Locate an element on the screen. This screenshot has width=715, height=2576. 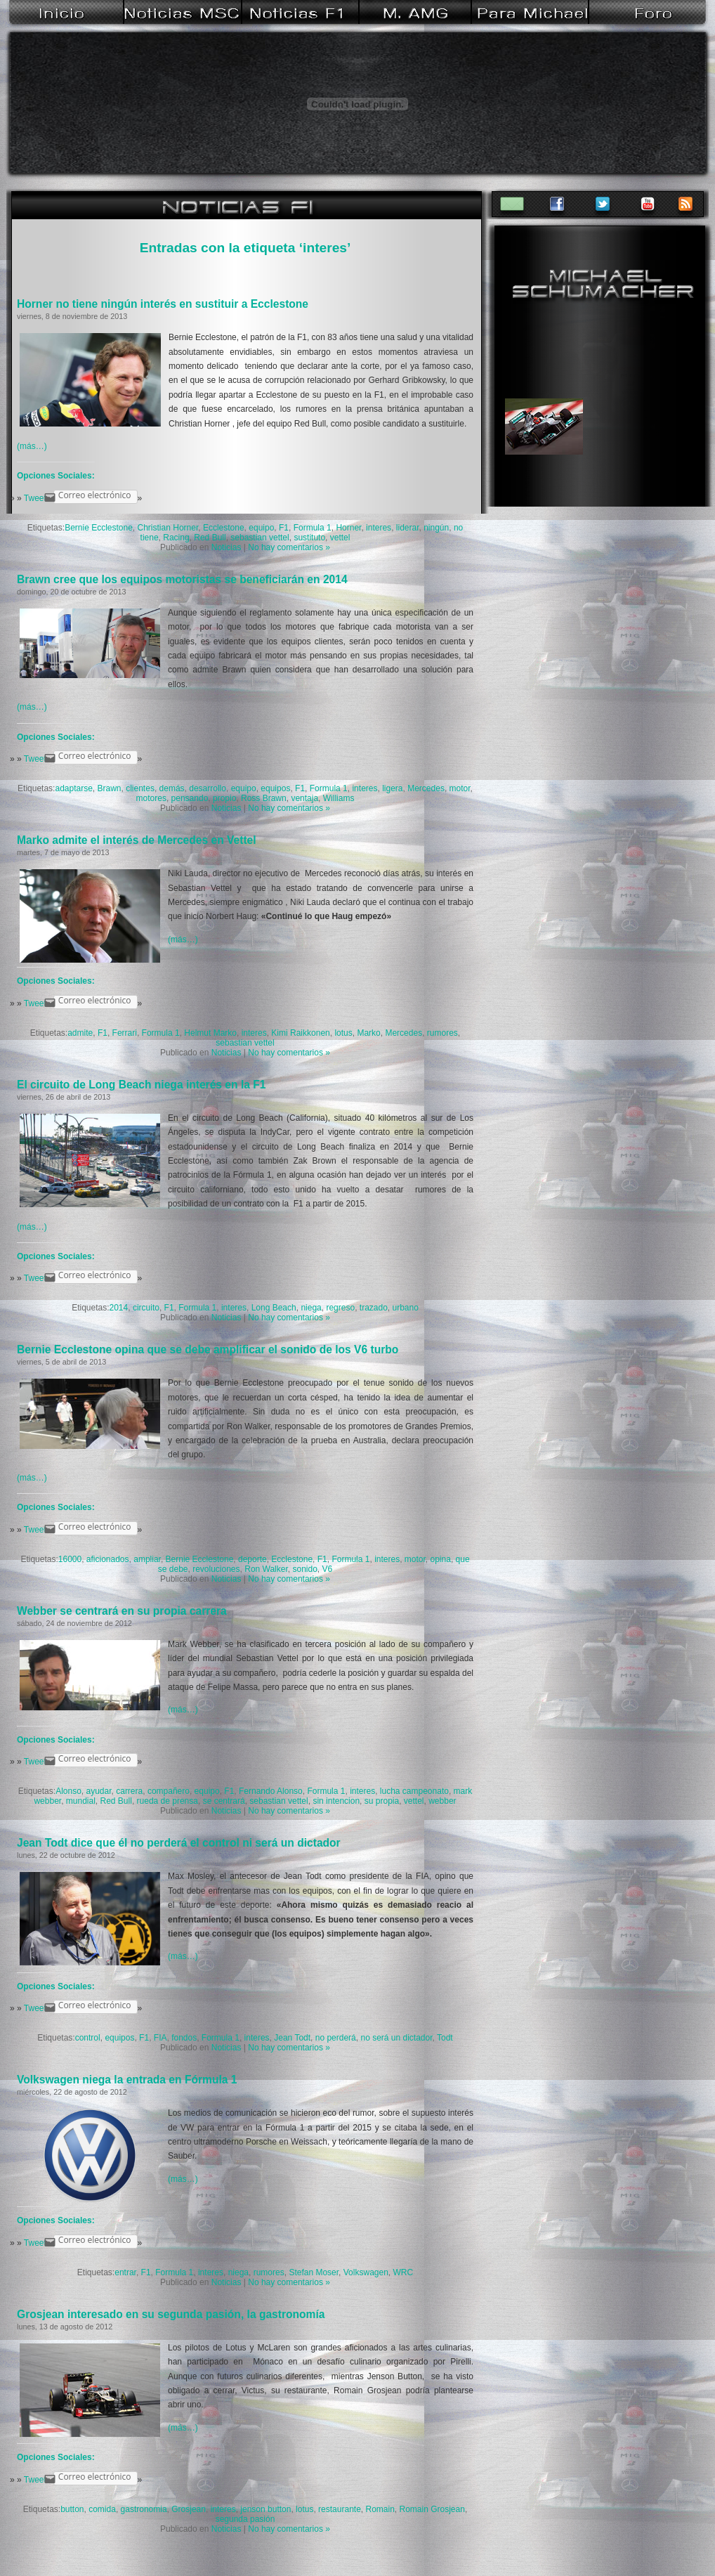
Helmut Marko is located at coordinates (210, 1033).